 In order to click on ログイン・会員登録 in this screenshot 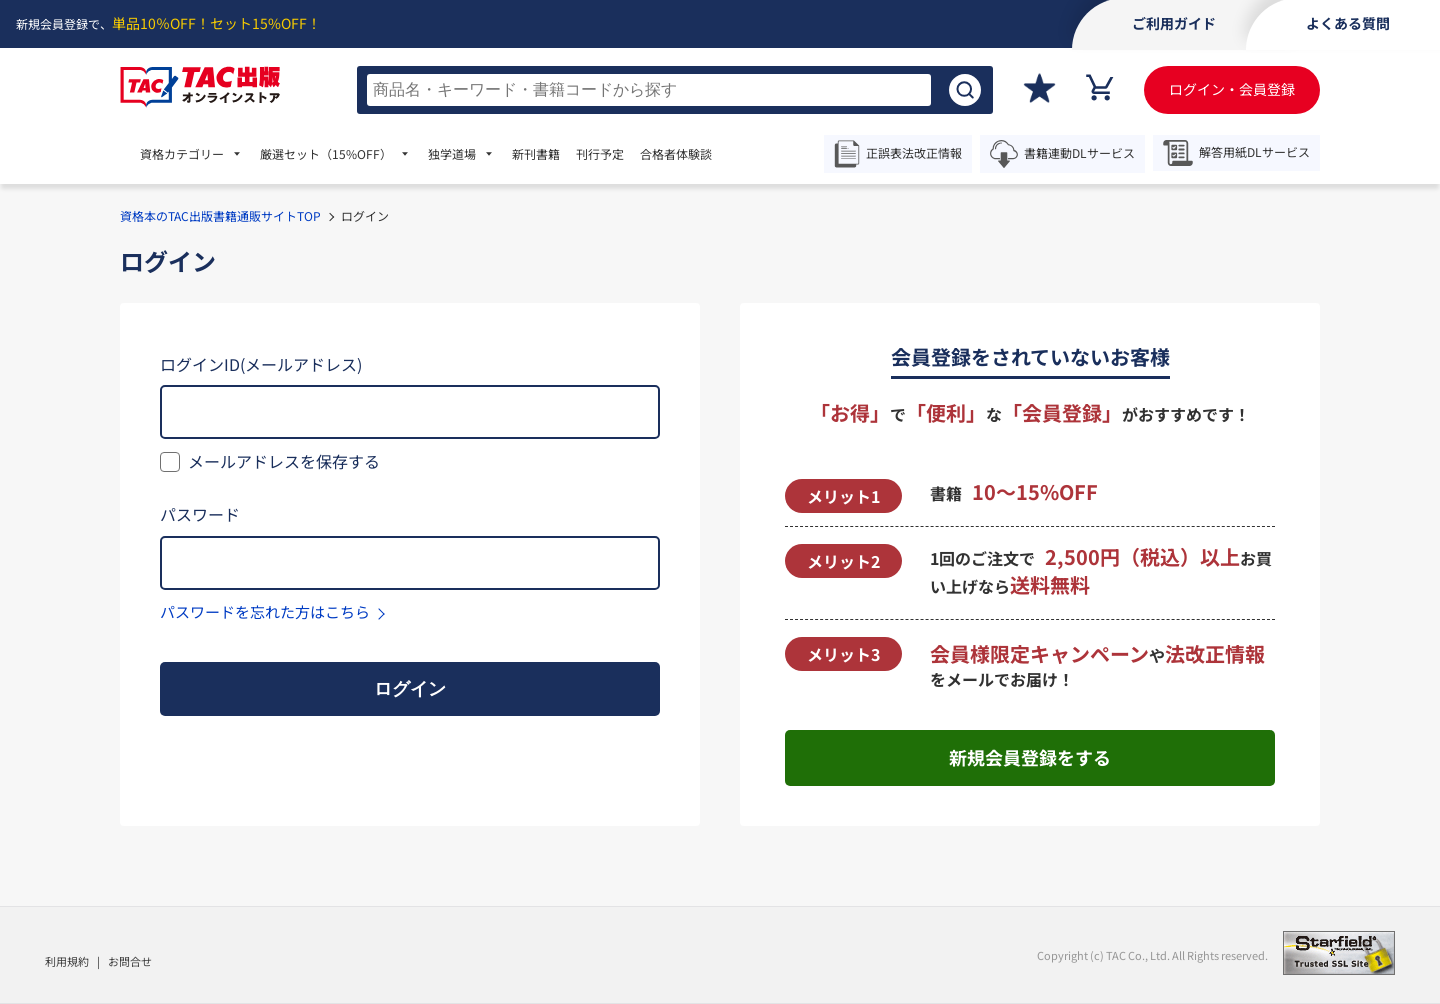, I will do `click(1232, 89)`.